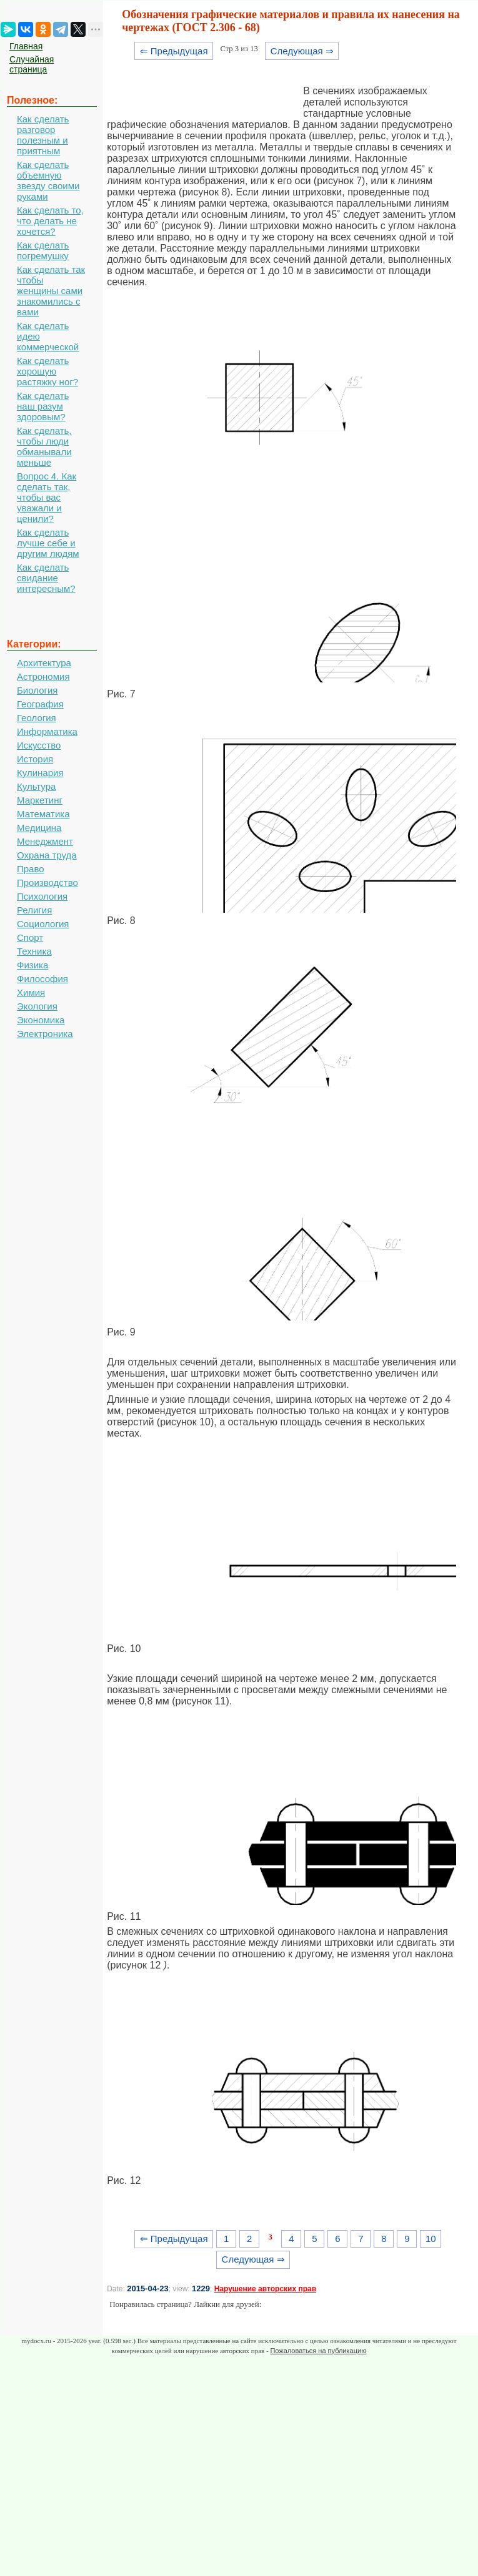 The height and width of the screenshot is (2576, 478). What do you see at coordinates (318, 2350) in the screenshot?
I see `Пожаловаться на публикацию` at bounding box center [318, 2350].